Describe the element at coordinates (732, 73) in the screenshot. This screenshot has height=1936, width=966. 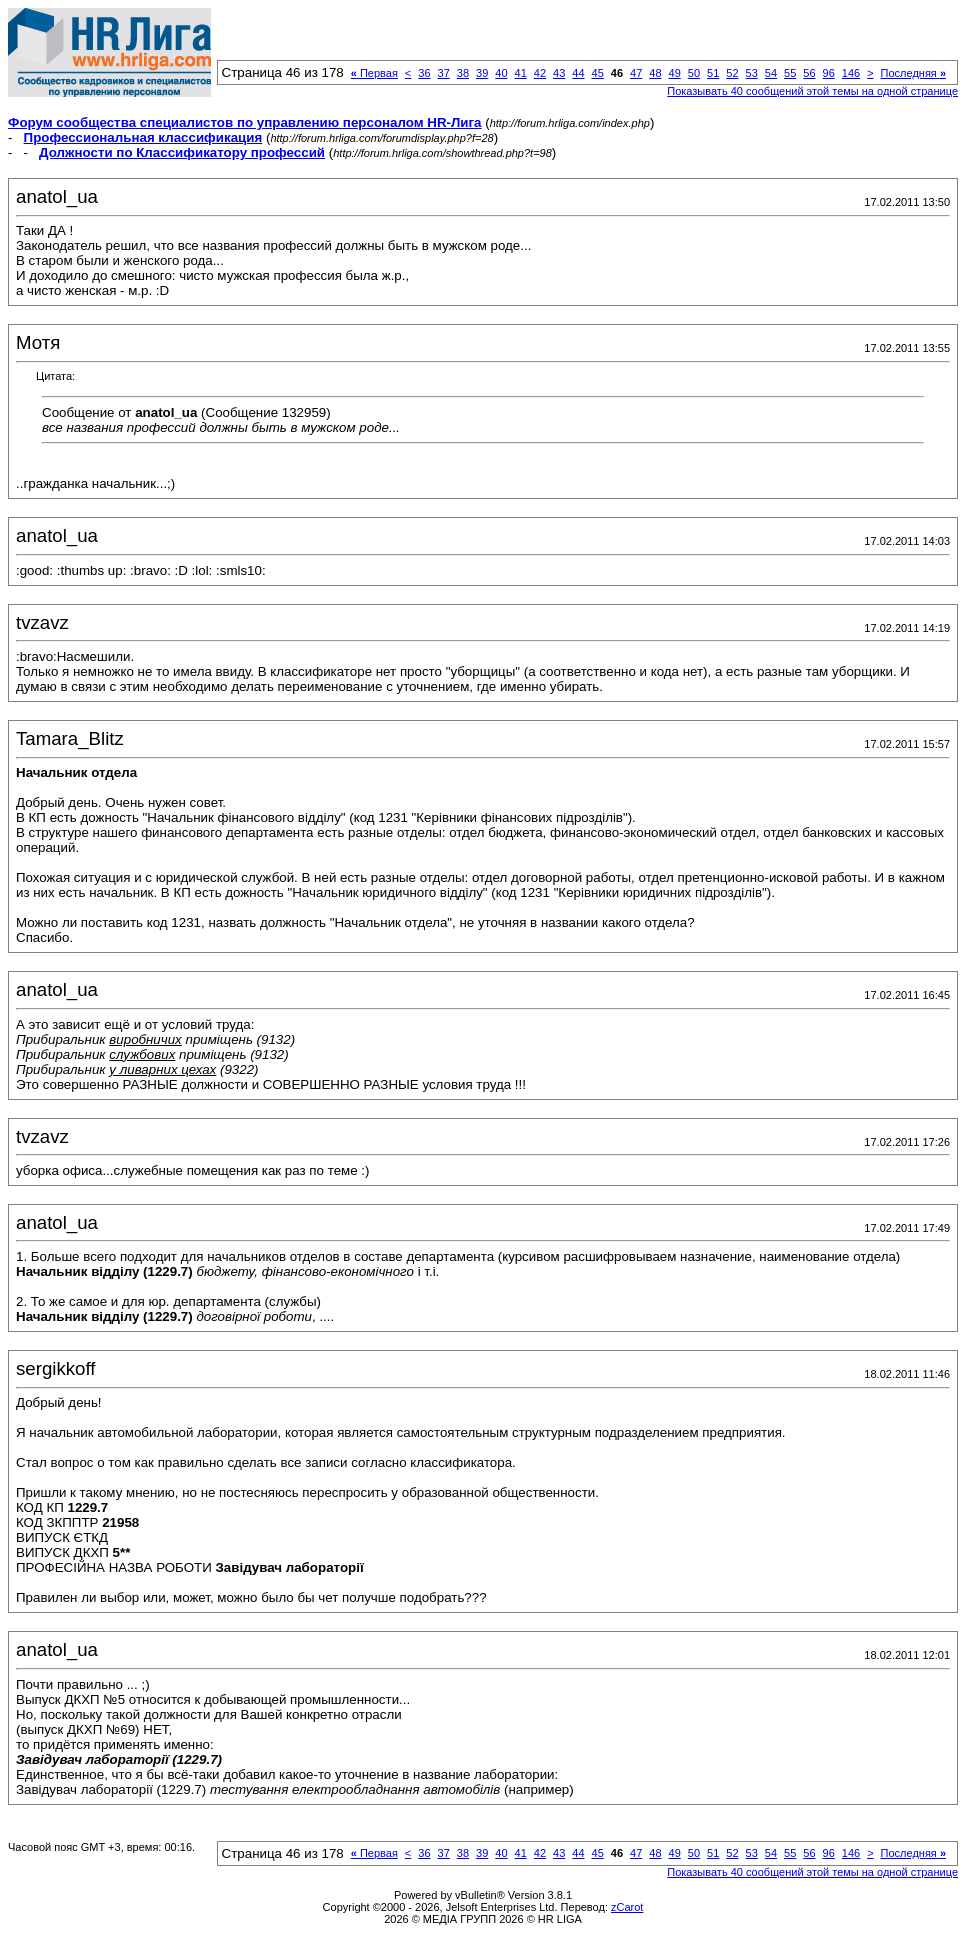
I see `52` at that location.